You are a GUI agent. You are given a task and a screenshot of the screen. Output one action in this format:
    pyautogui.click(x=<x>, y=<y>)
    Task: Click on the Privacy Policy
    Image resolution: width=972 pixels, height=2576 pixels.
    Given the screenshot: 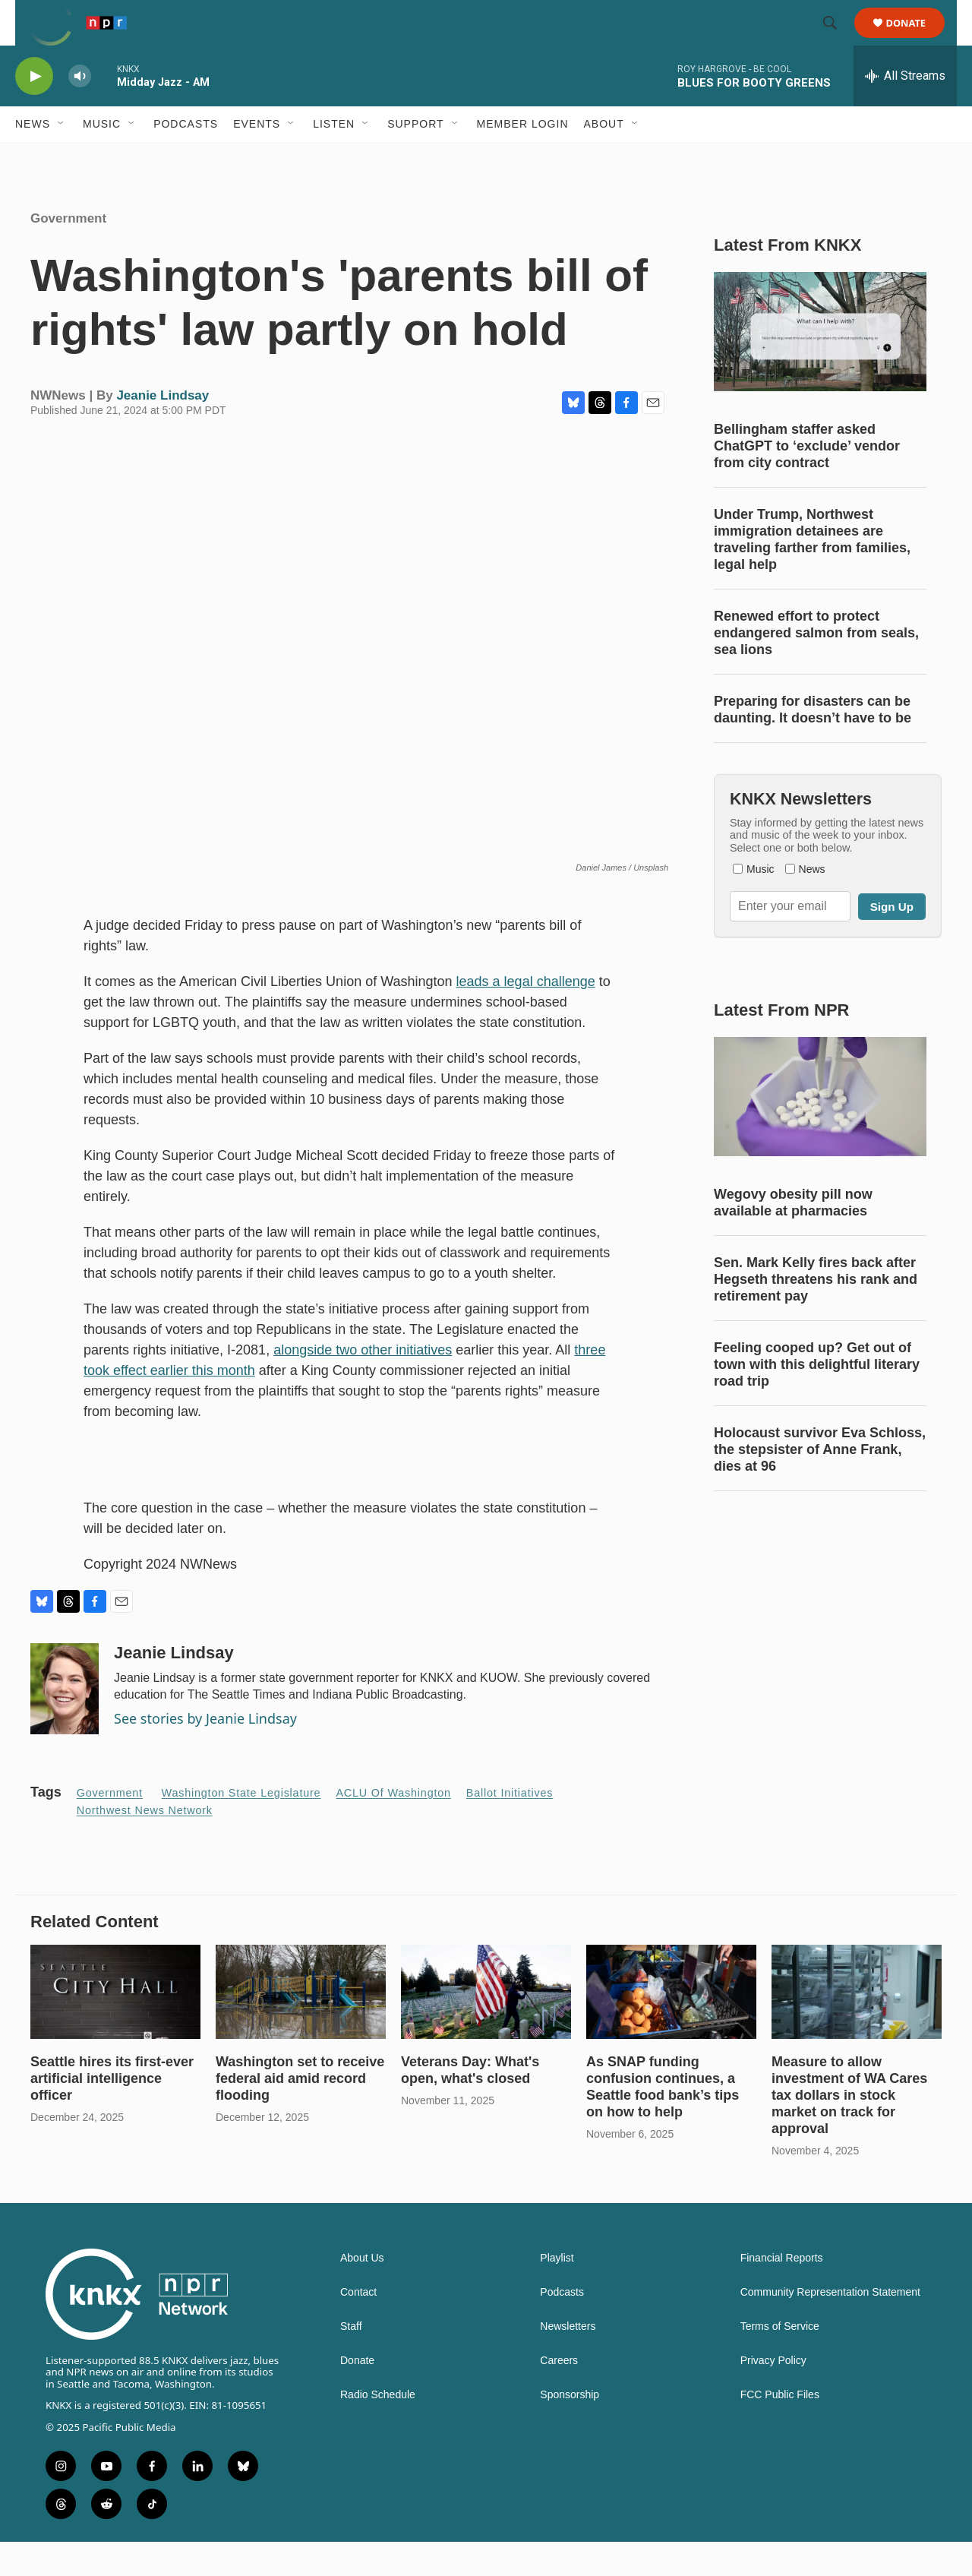 What is the action you would take?
    pyautogui.click(x=773, y=2395)
    